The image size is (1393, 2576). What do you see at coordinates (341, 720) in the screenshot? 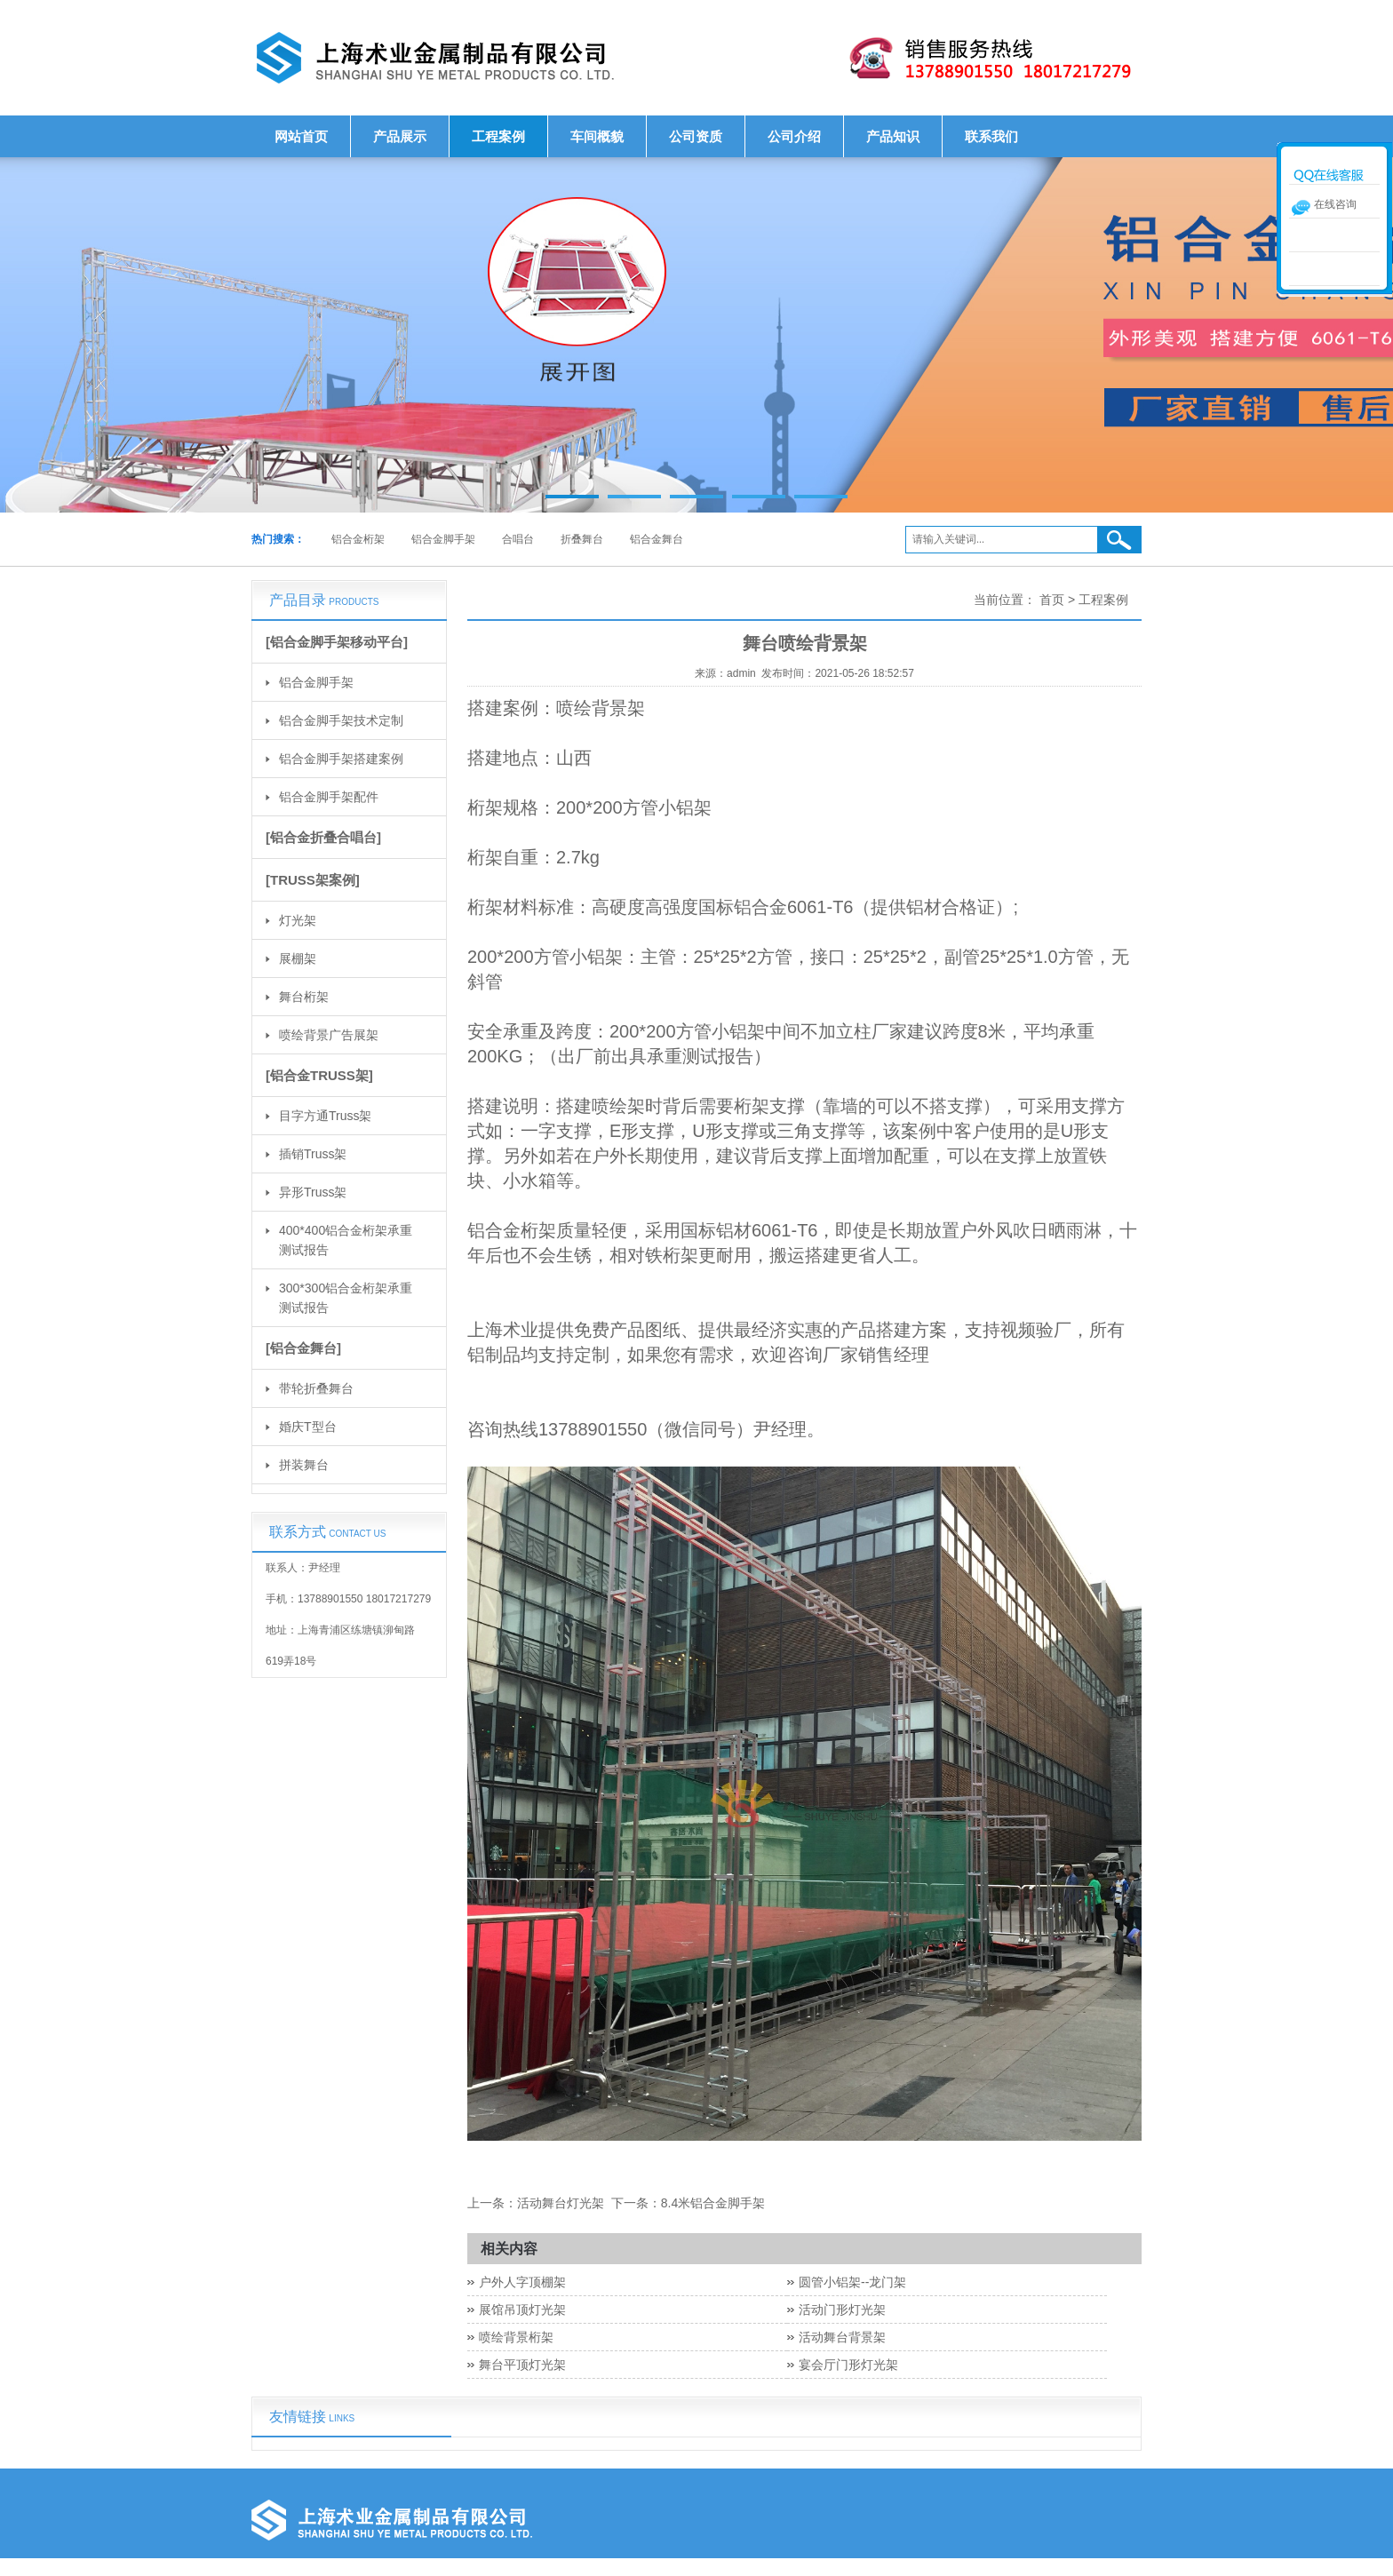
I see `铝合金脚手架技术定制` at bounding box center [341, 720].